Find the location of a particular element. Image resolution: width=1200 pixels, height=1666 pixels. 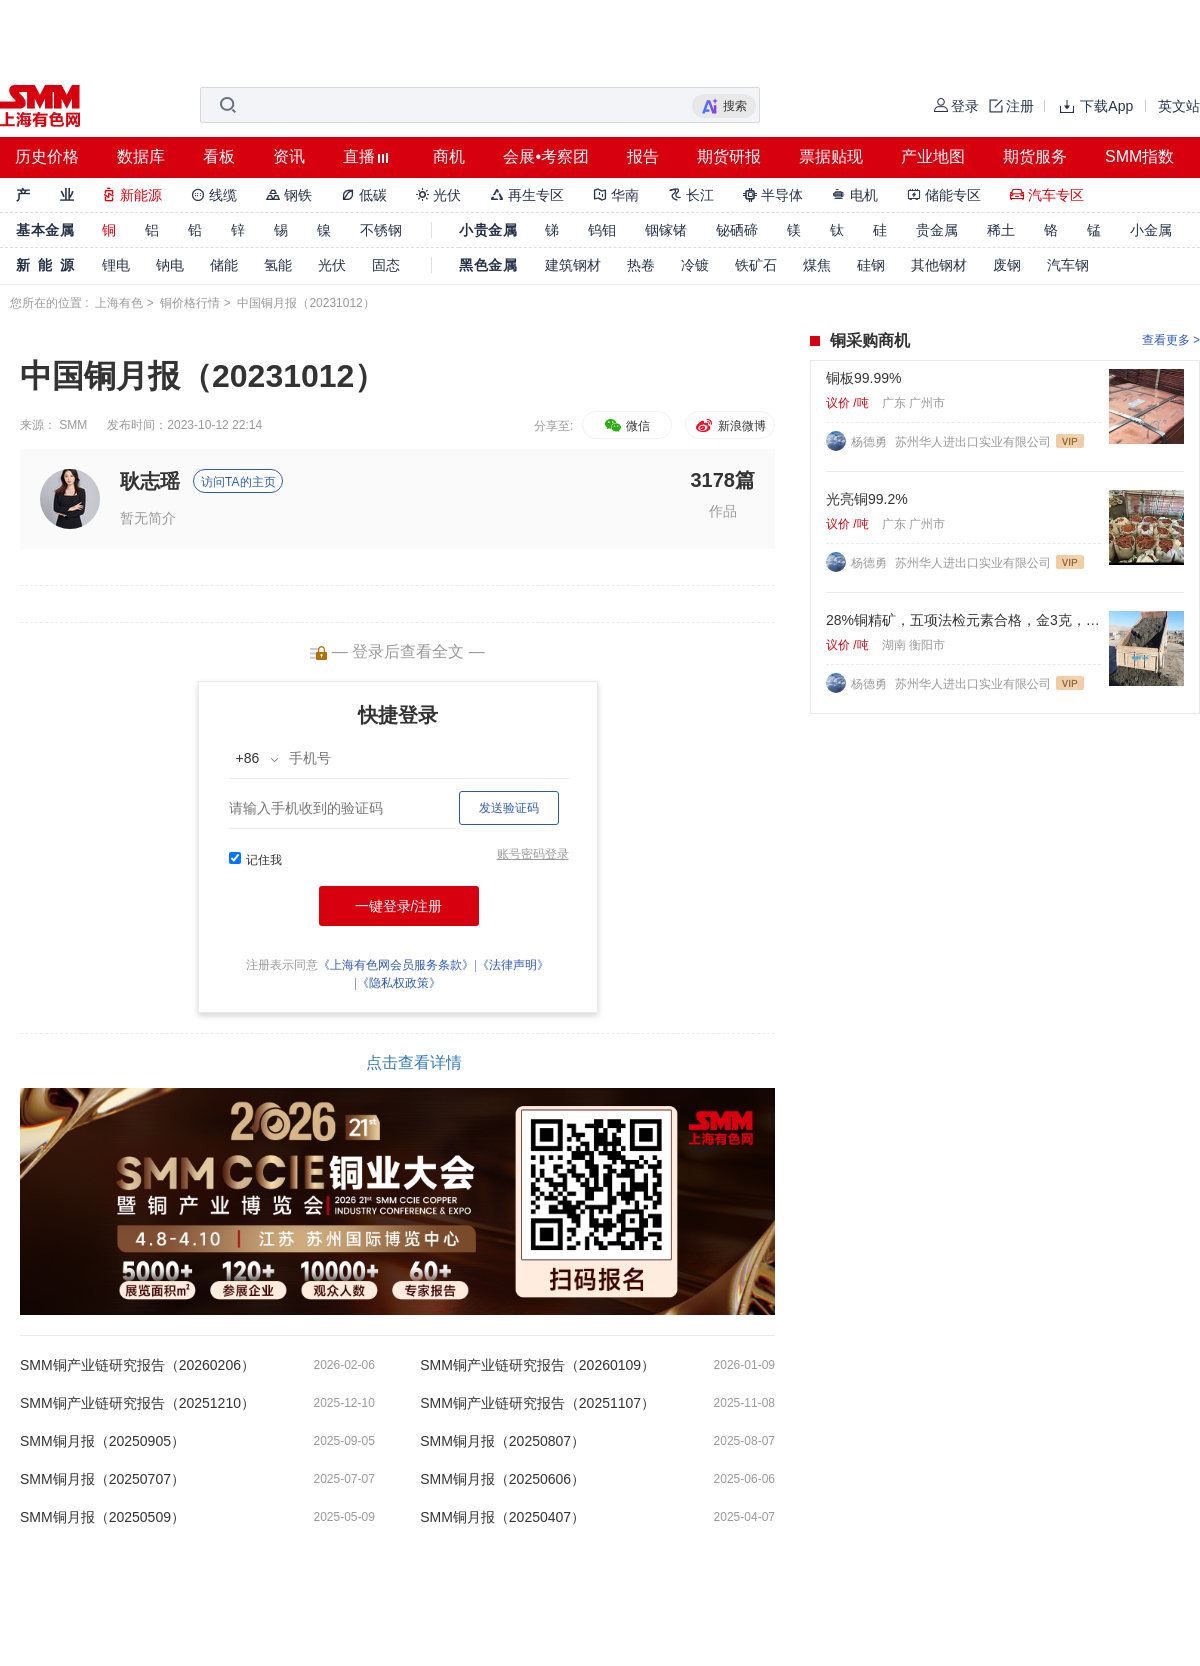

长江 is located at coordinates (691, 195).